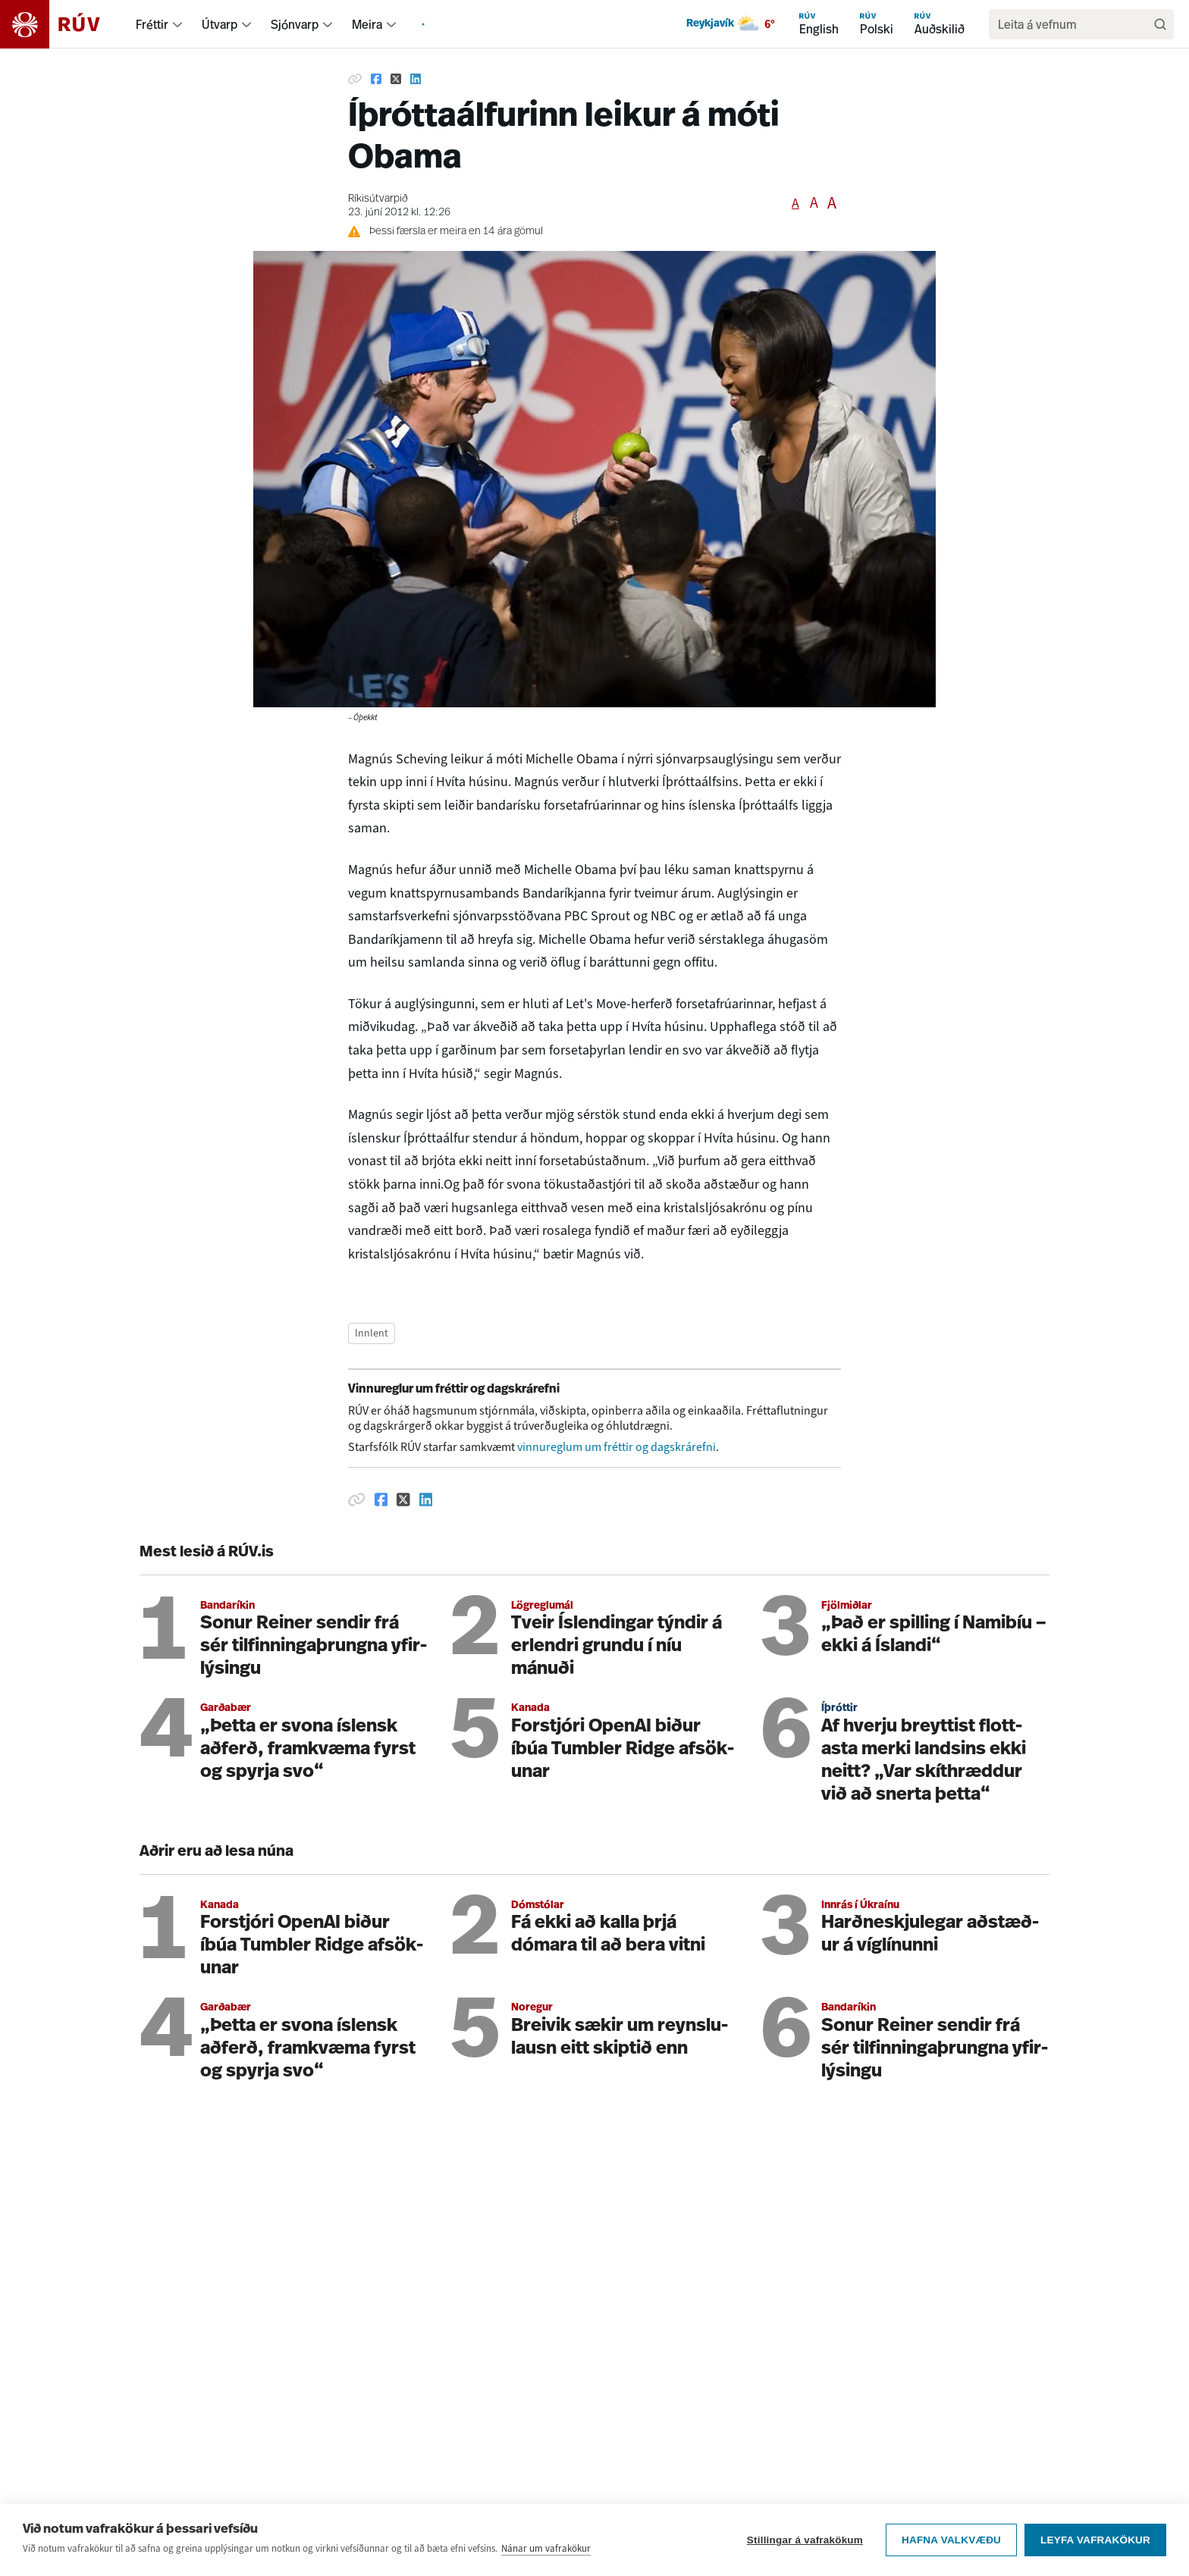  I want to click on [Fara á heimasíðu], so click(63, 24).